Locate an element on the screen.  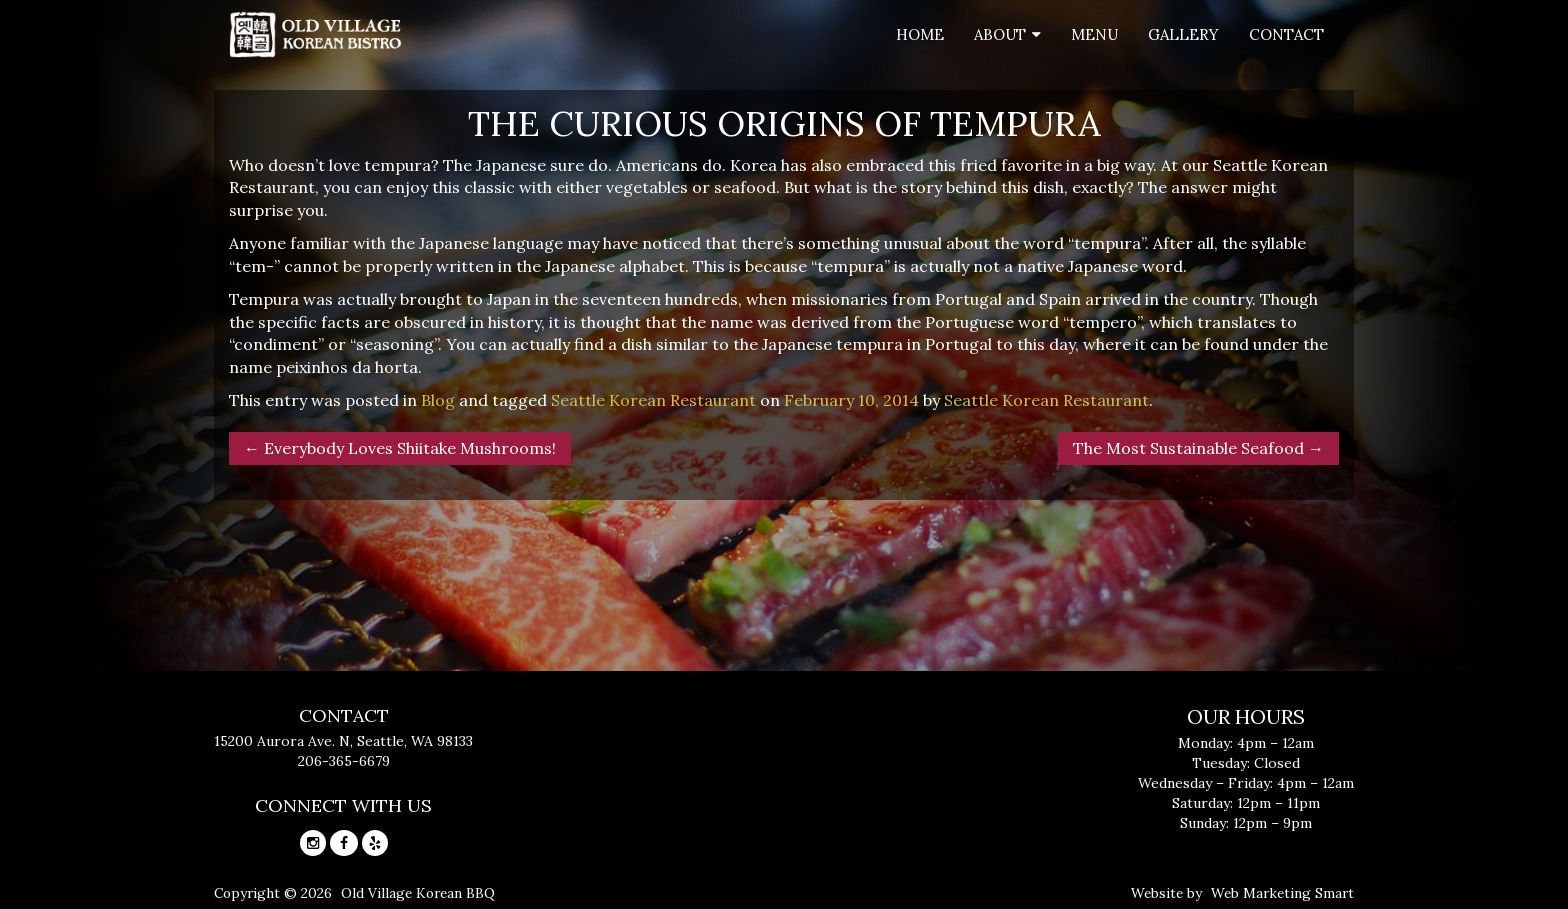
Blog is located at coordinates (438, 400).